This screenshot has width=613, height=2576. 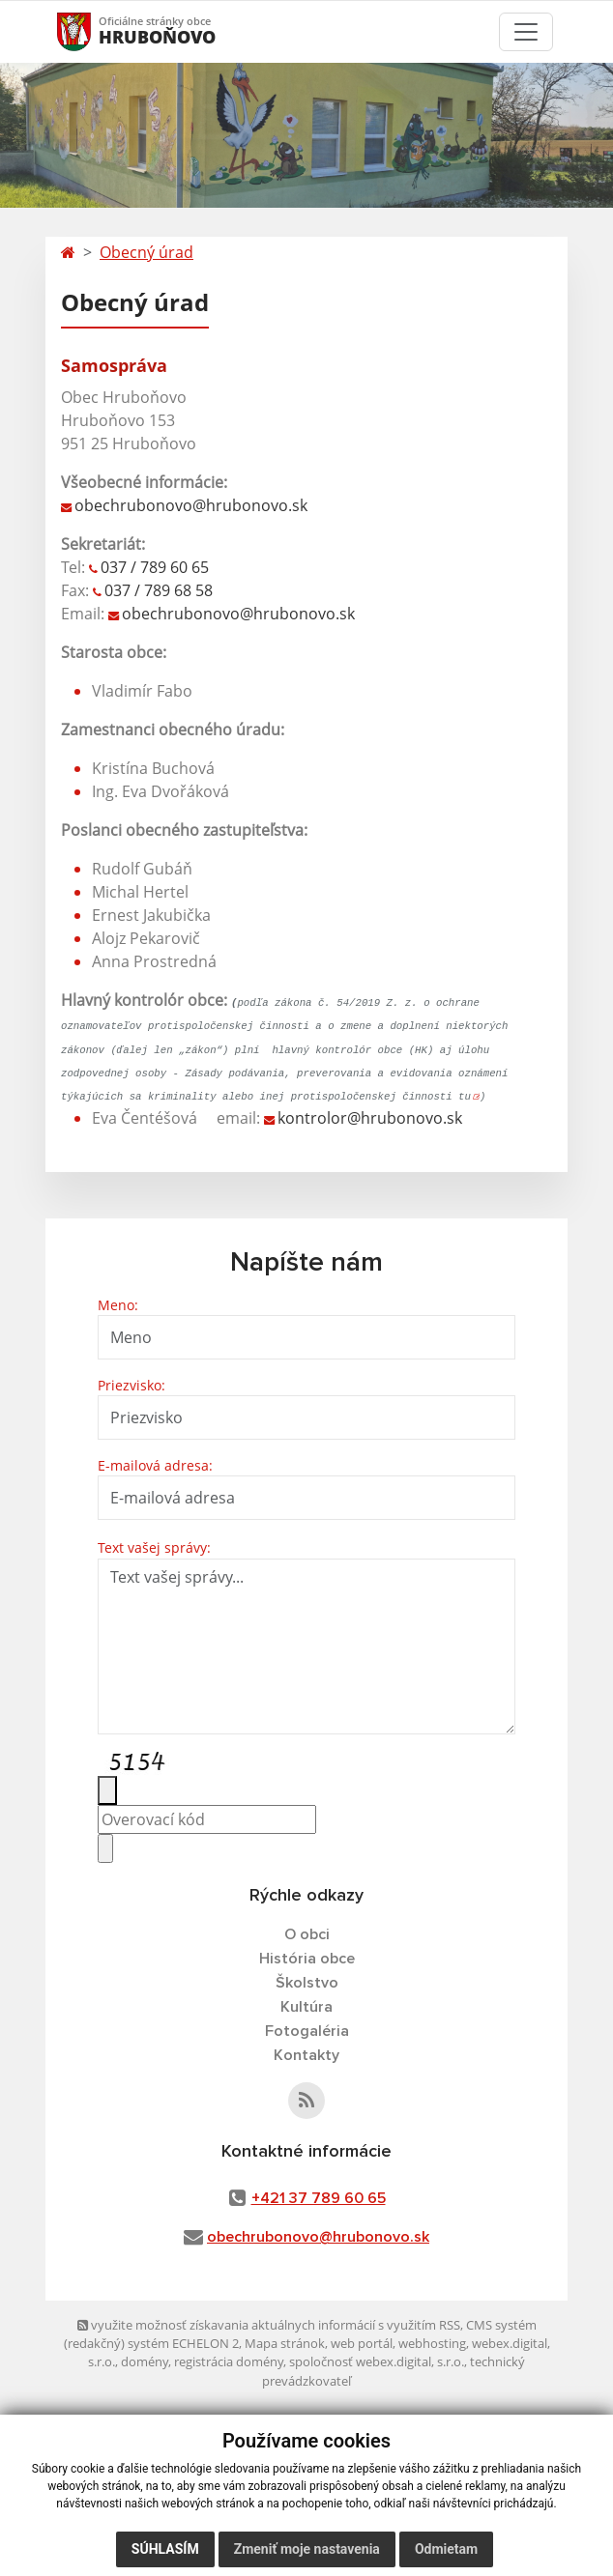 What do you see at coordinates (155, 567) in the screenshot?
I see `037 / 789 60 65` at bounding box center [155, 567].